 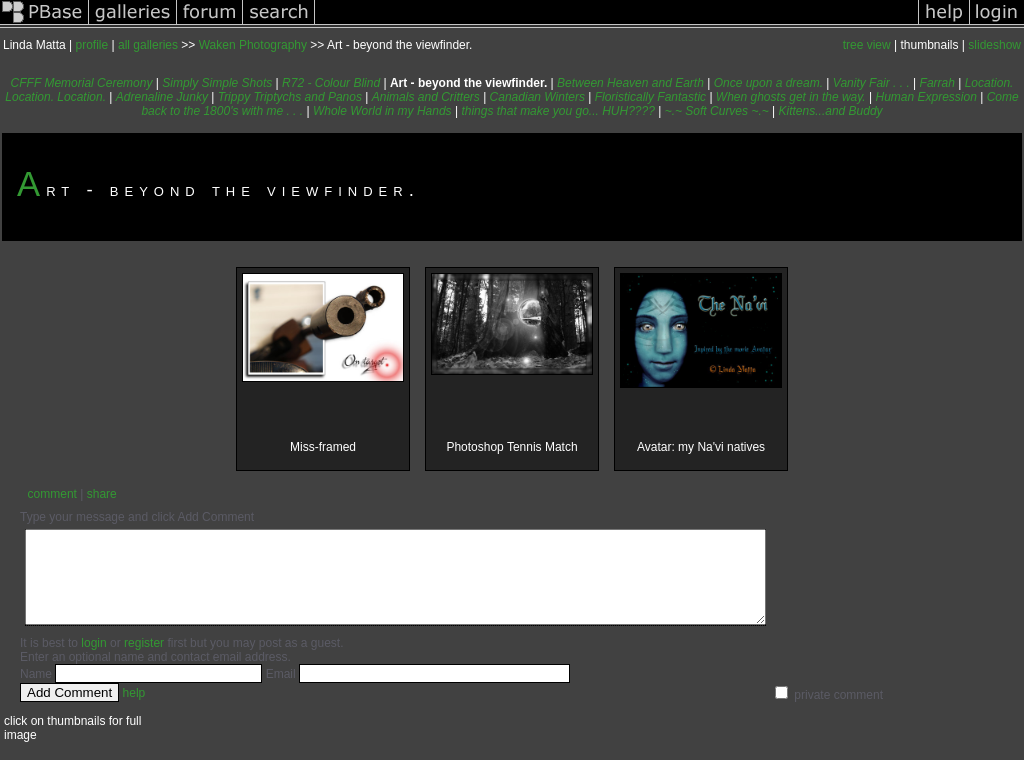 What do you see at coordinates (937, 83) in the screenshot?
I see `Farrah` at bounding box center [937, 83].